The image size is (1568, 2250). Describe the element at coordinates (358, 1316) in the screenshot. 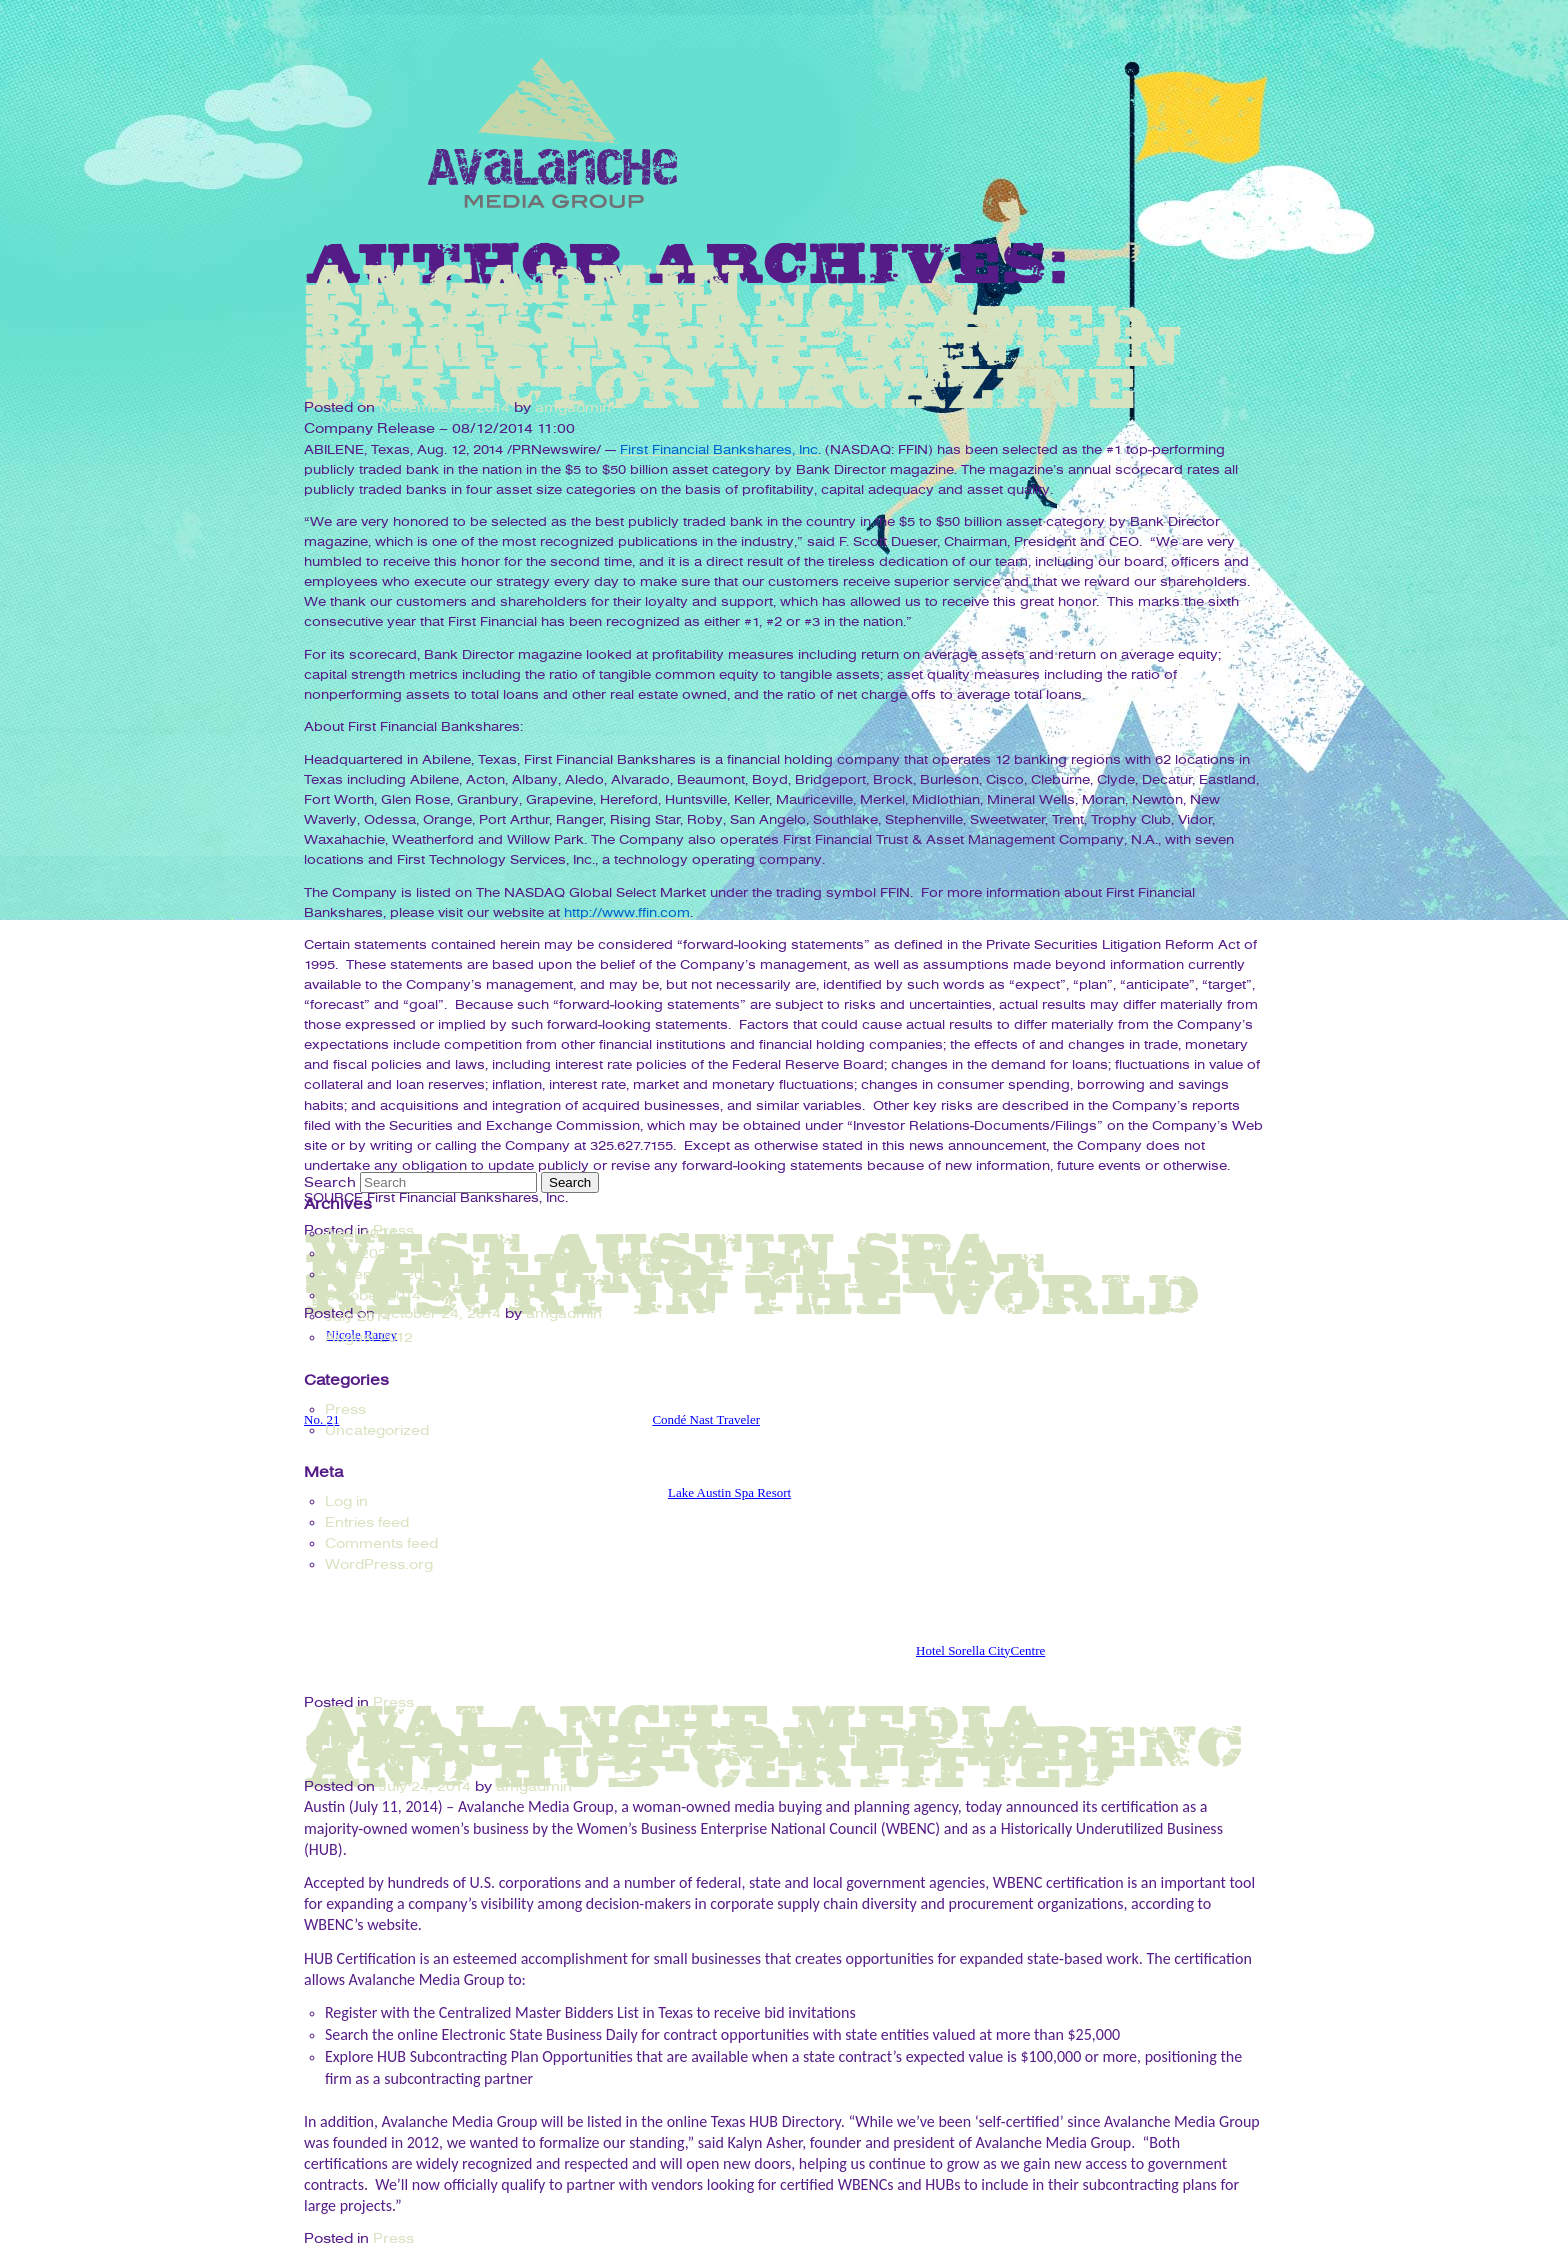

I see `July 2014` at that location.